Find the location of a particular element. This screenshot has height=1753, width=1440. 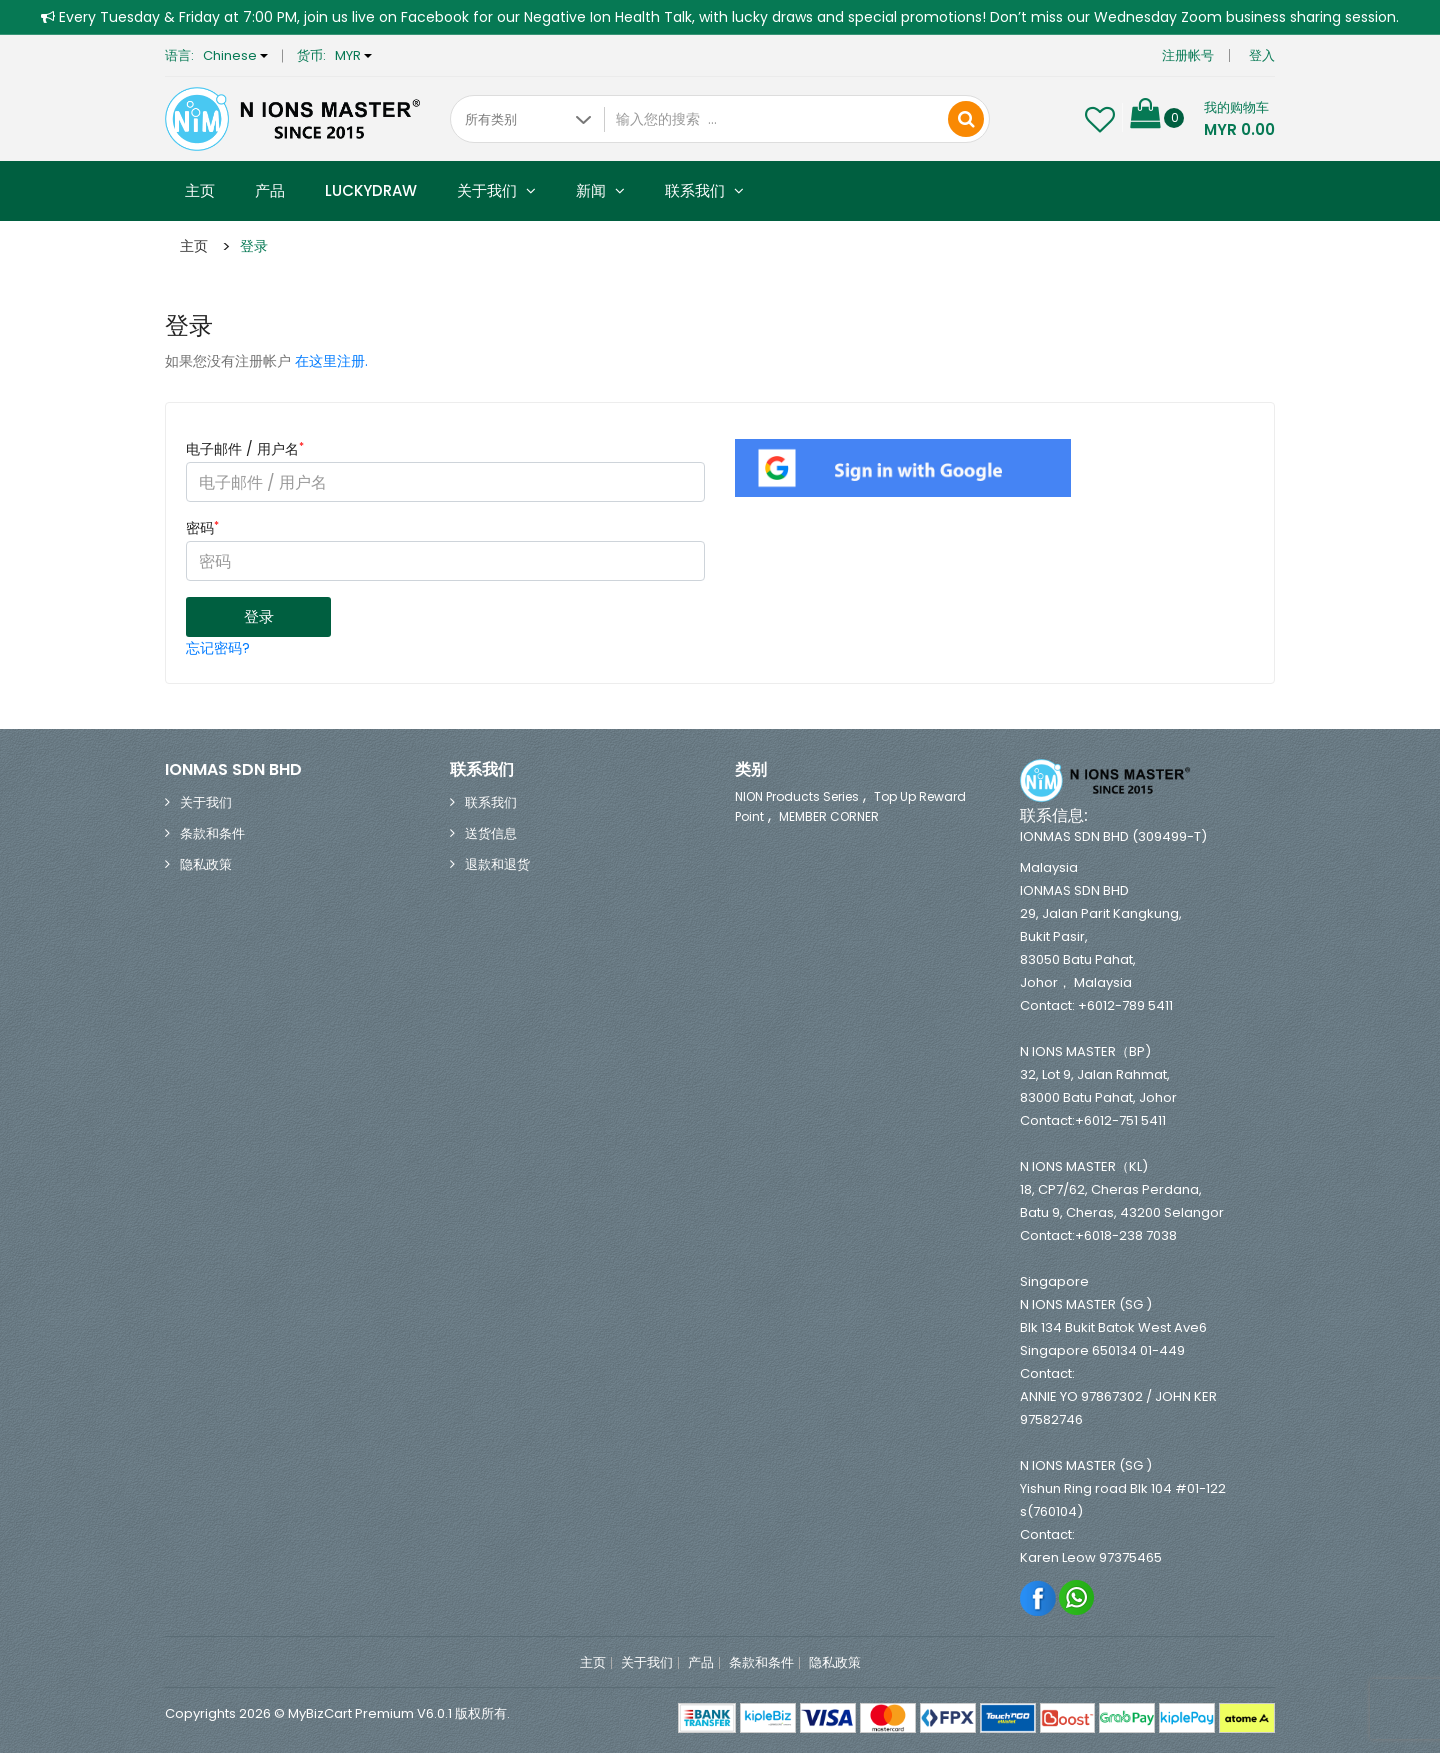

在这里注册. is located at coordinates (331, 361).